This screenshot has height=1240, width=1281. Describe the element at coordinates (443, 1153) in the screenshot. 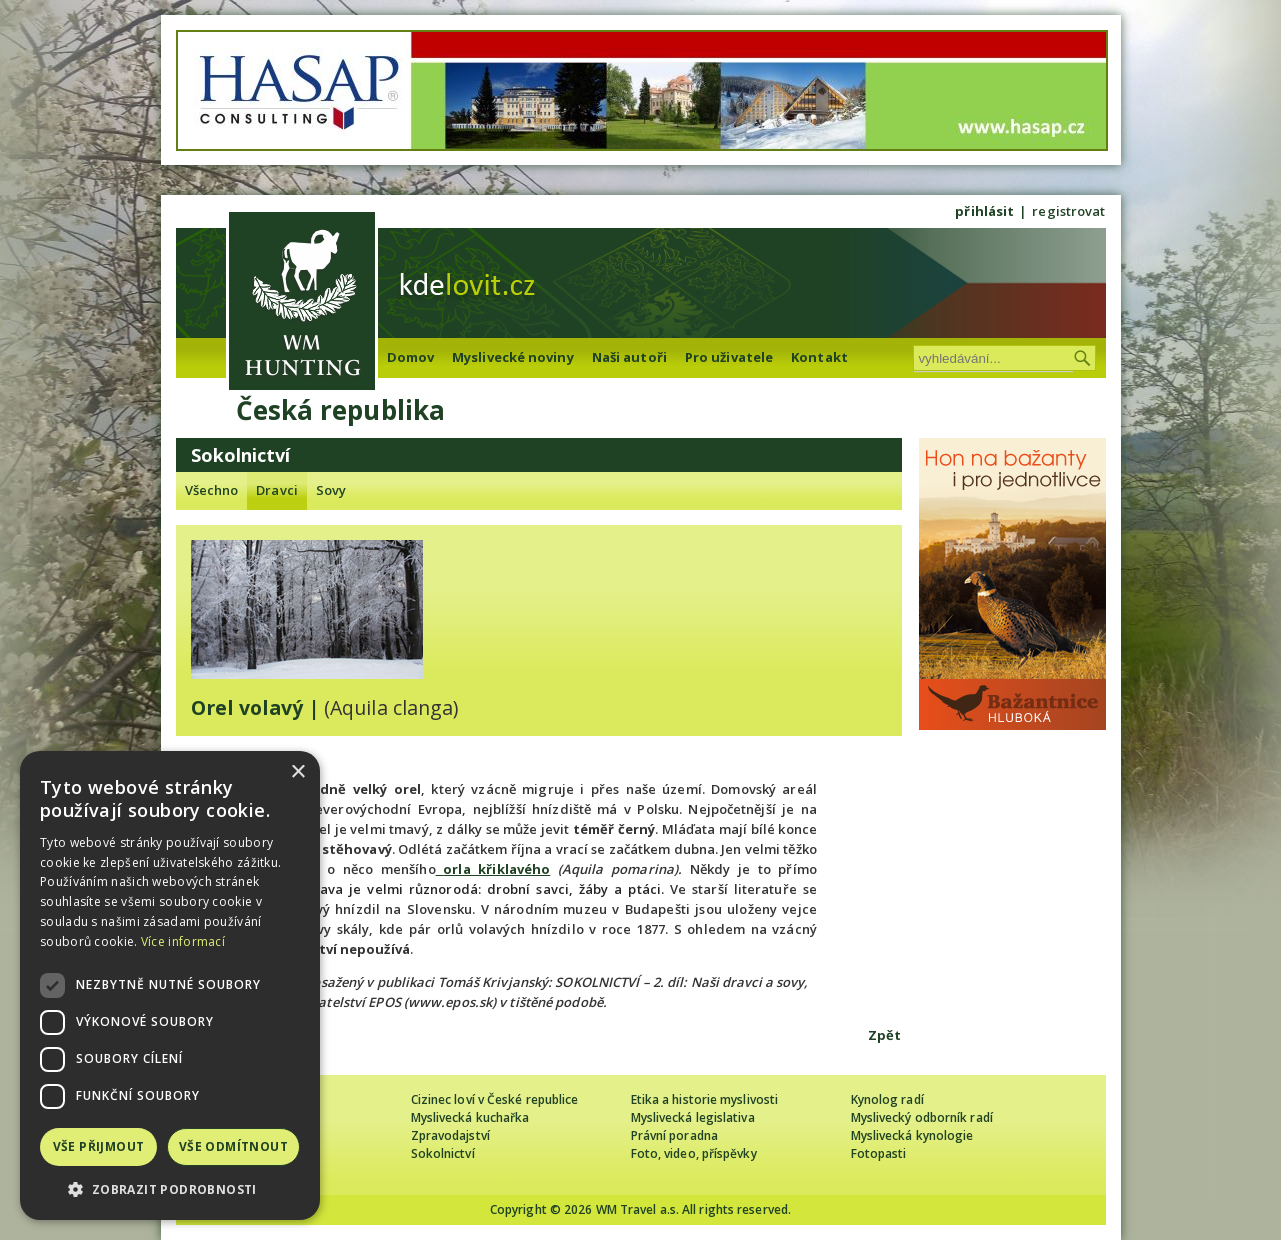

I see `Sokolnictví` at that location.